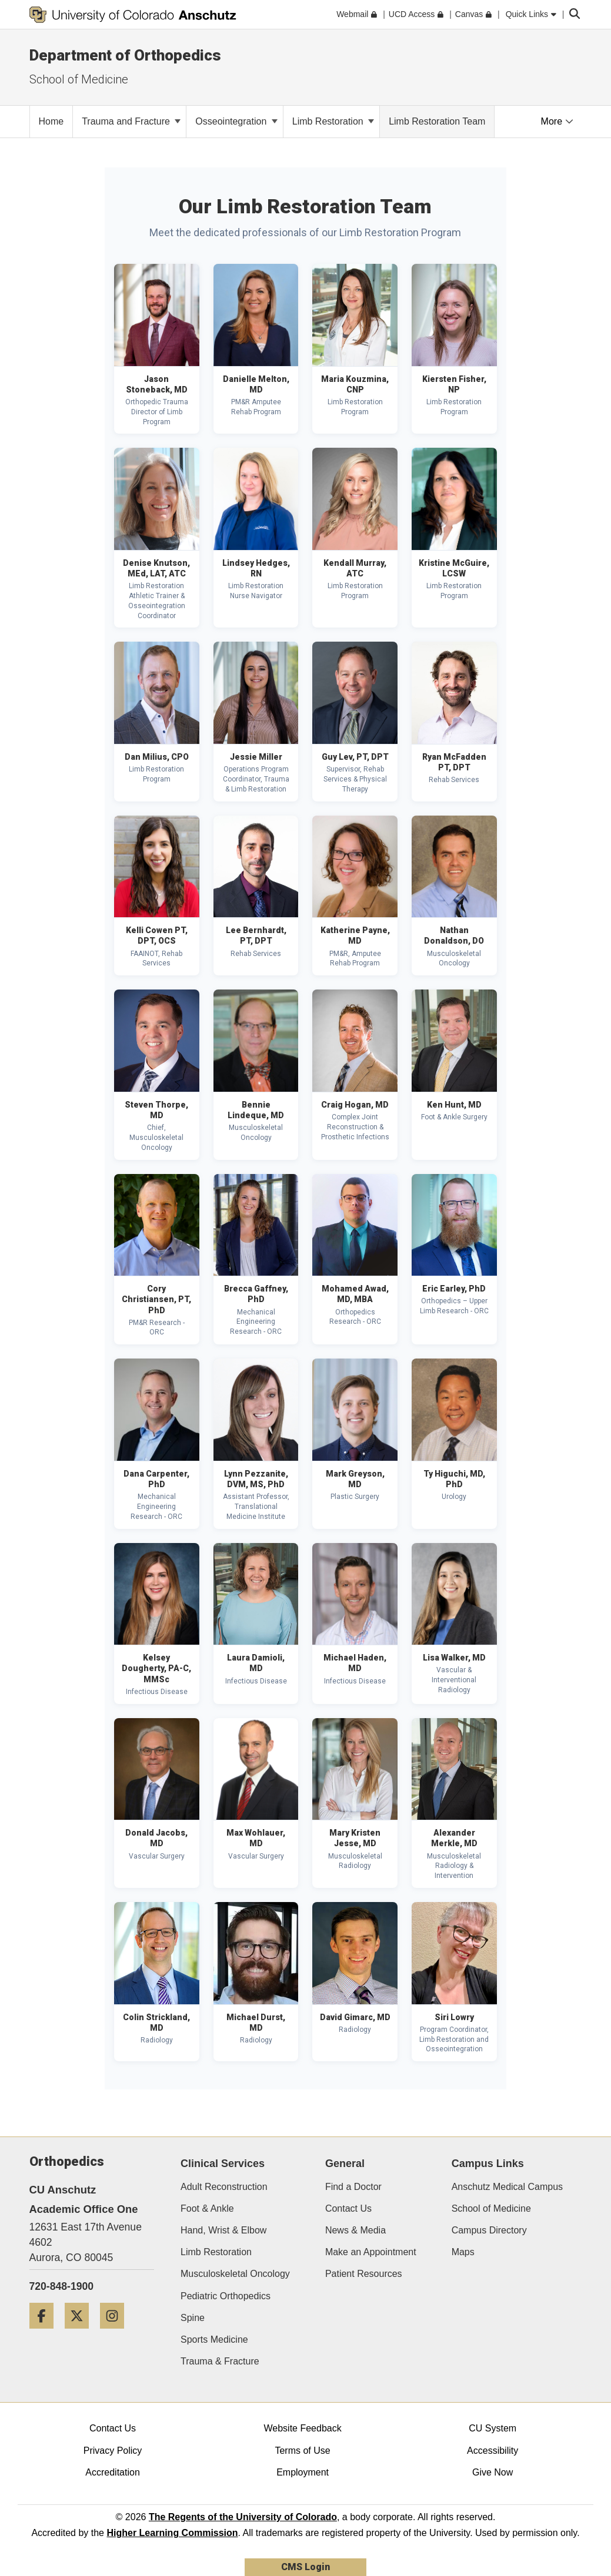 This screenshot has width=611, height=2576. I want to click on Department of Orthopedics, so click(125, 55).